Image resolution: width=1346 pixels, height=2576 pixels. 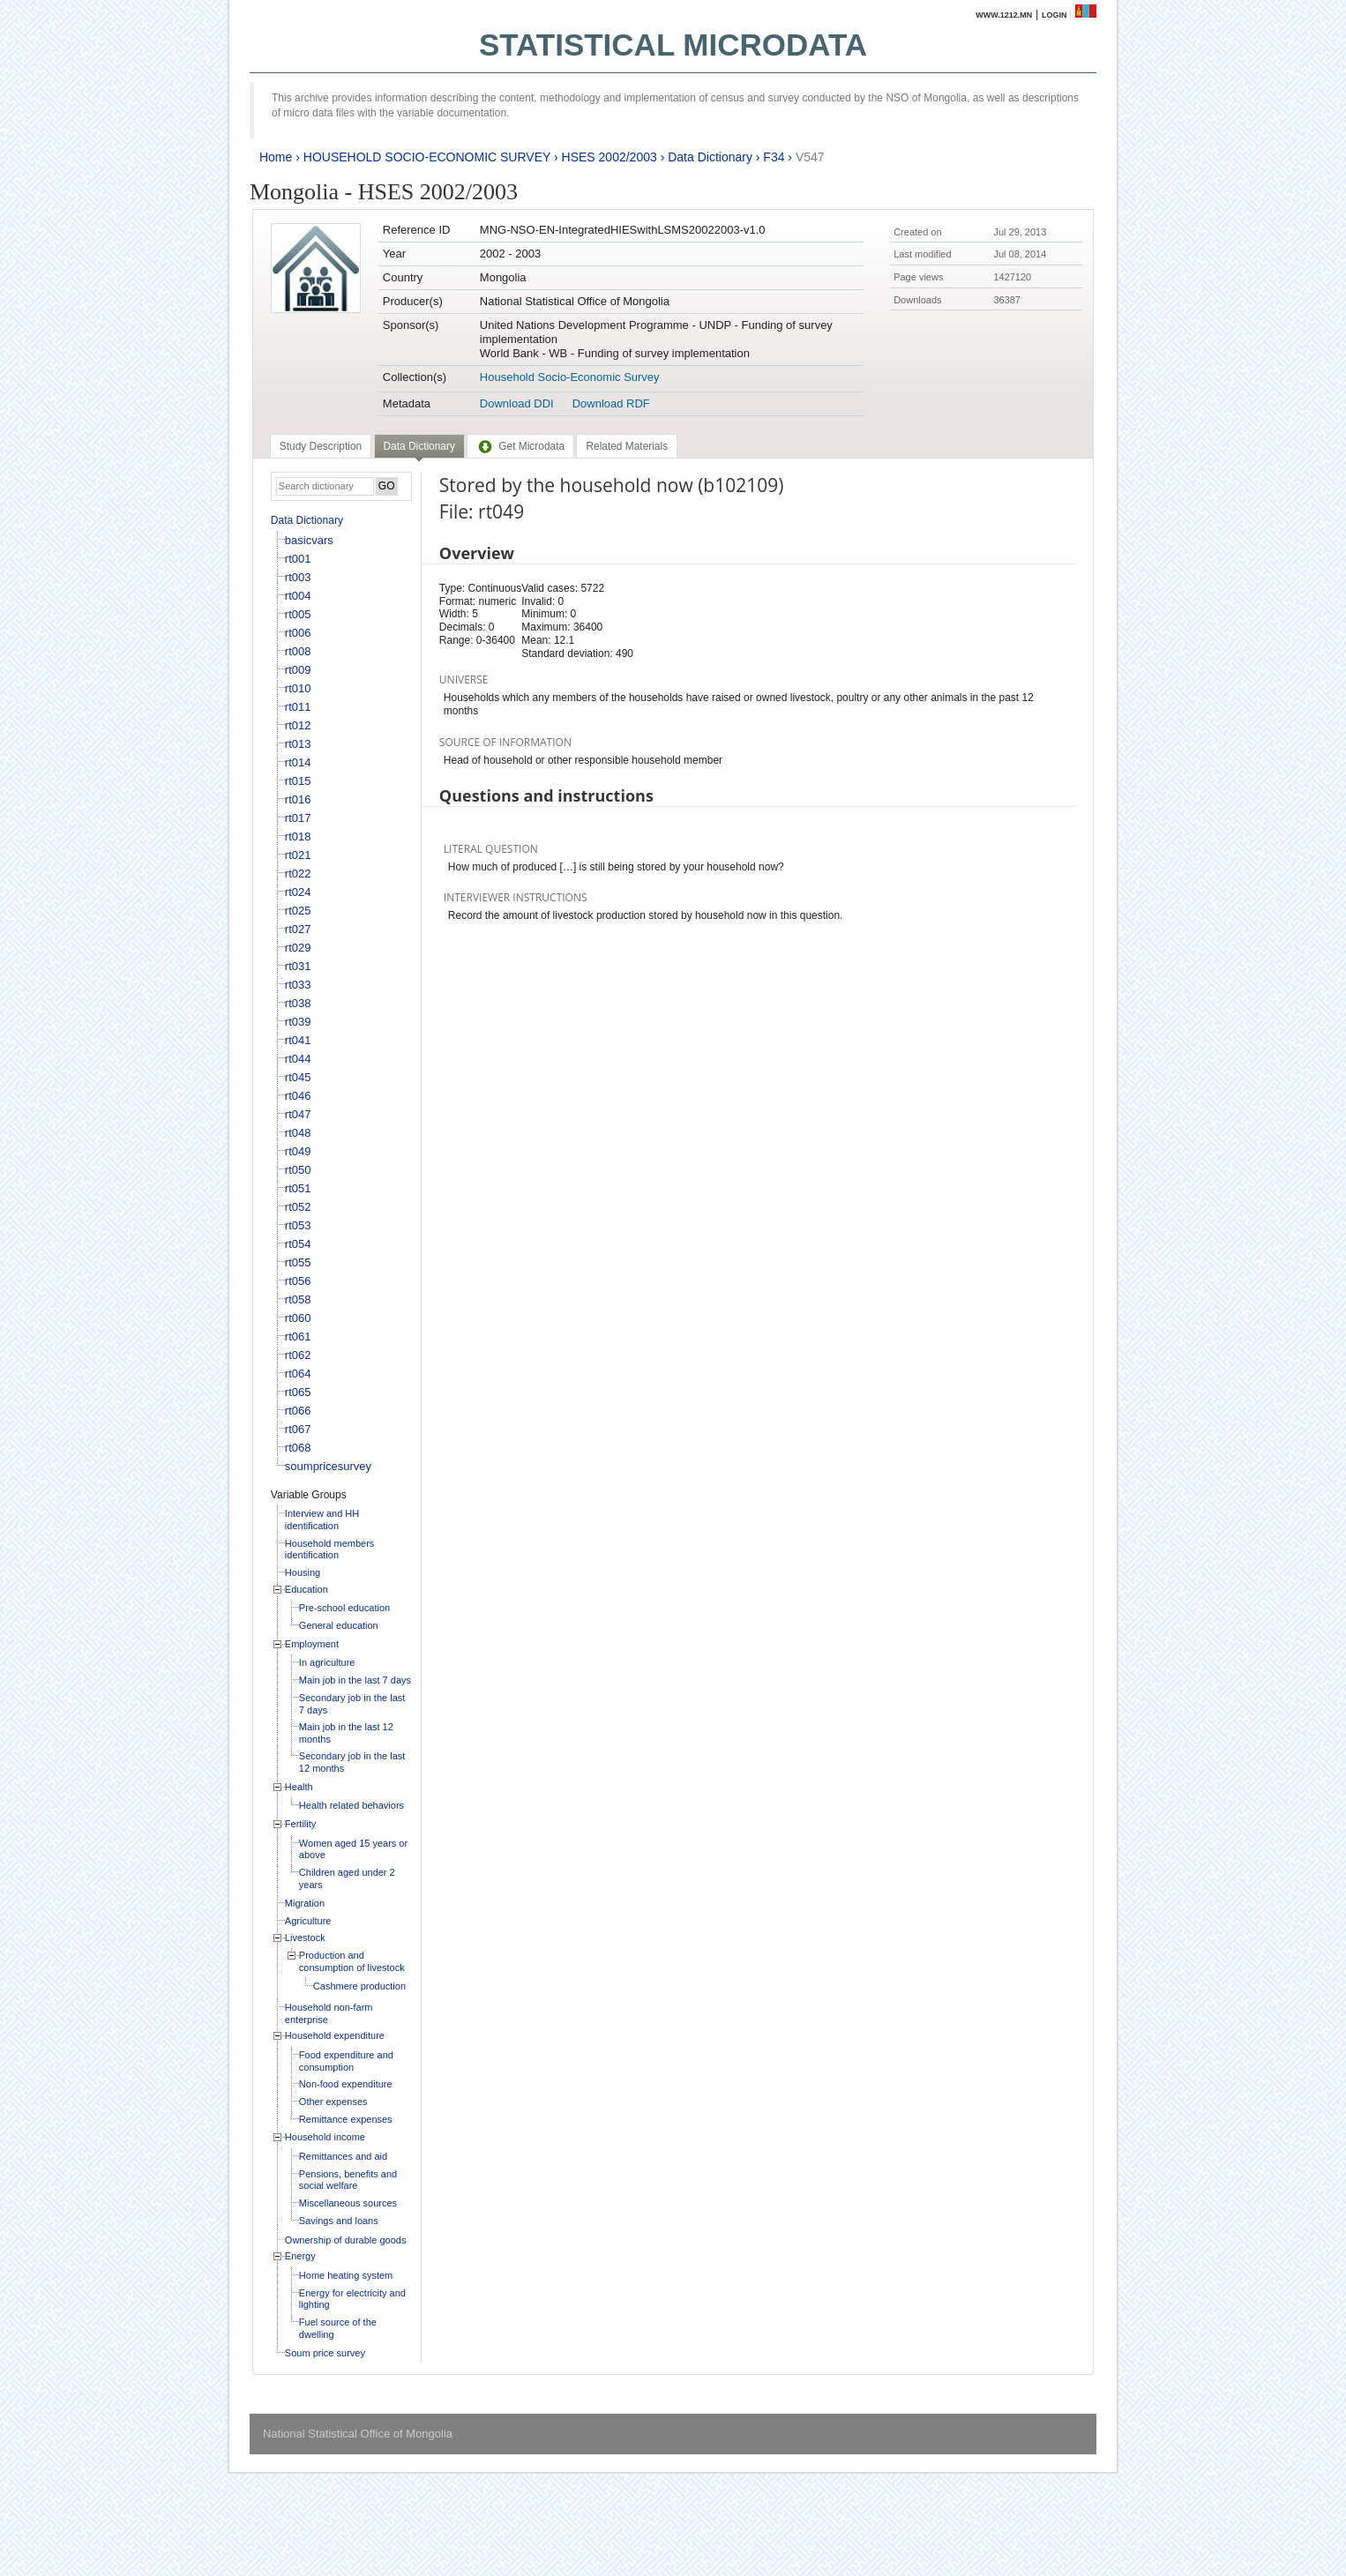 I want to click on Housing, so click(x=302, y=1572).